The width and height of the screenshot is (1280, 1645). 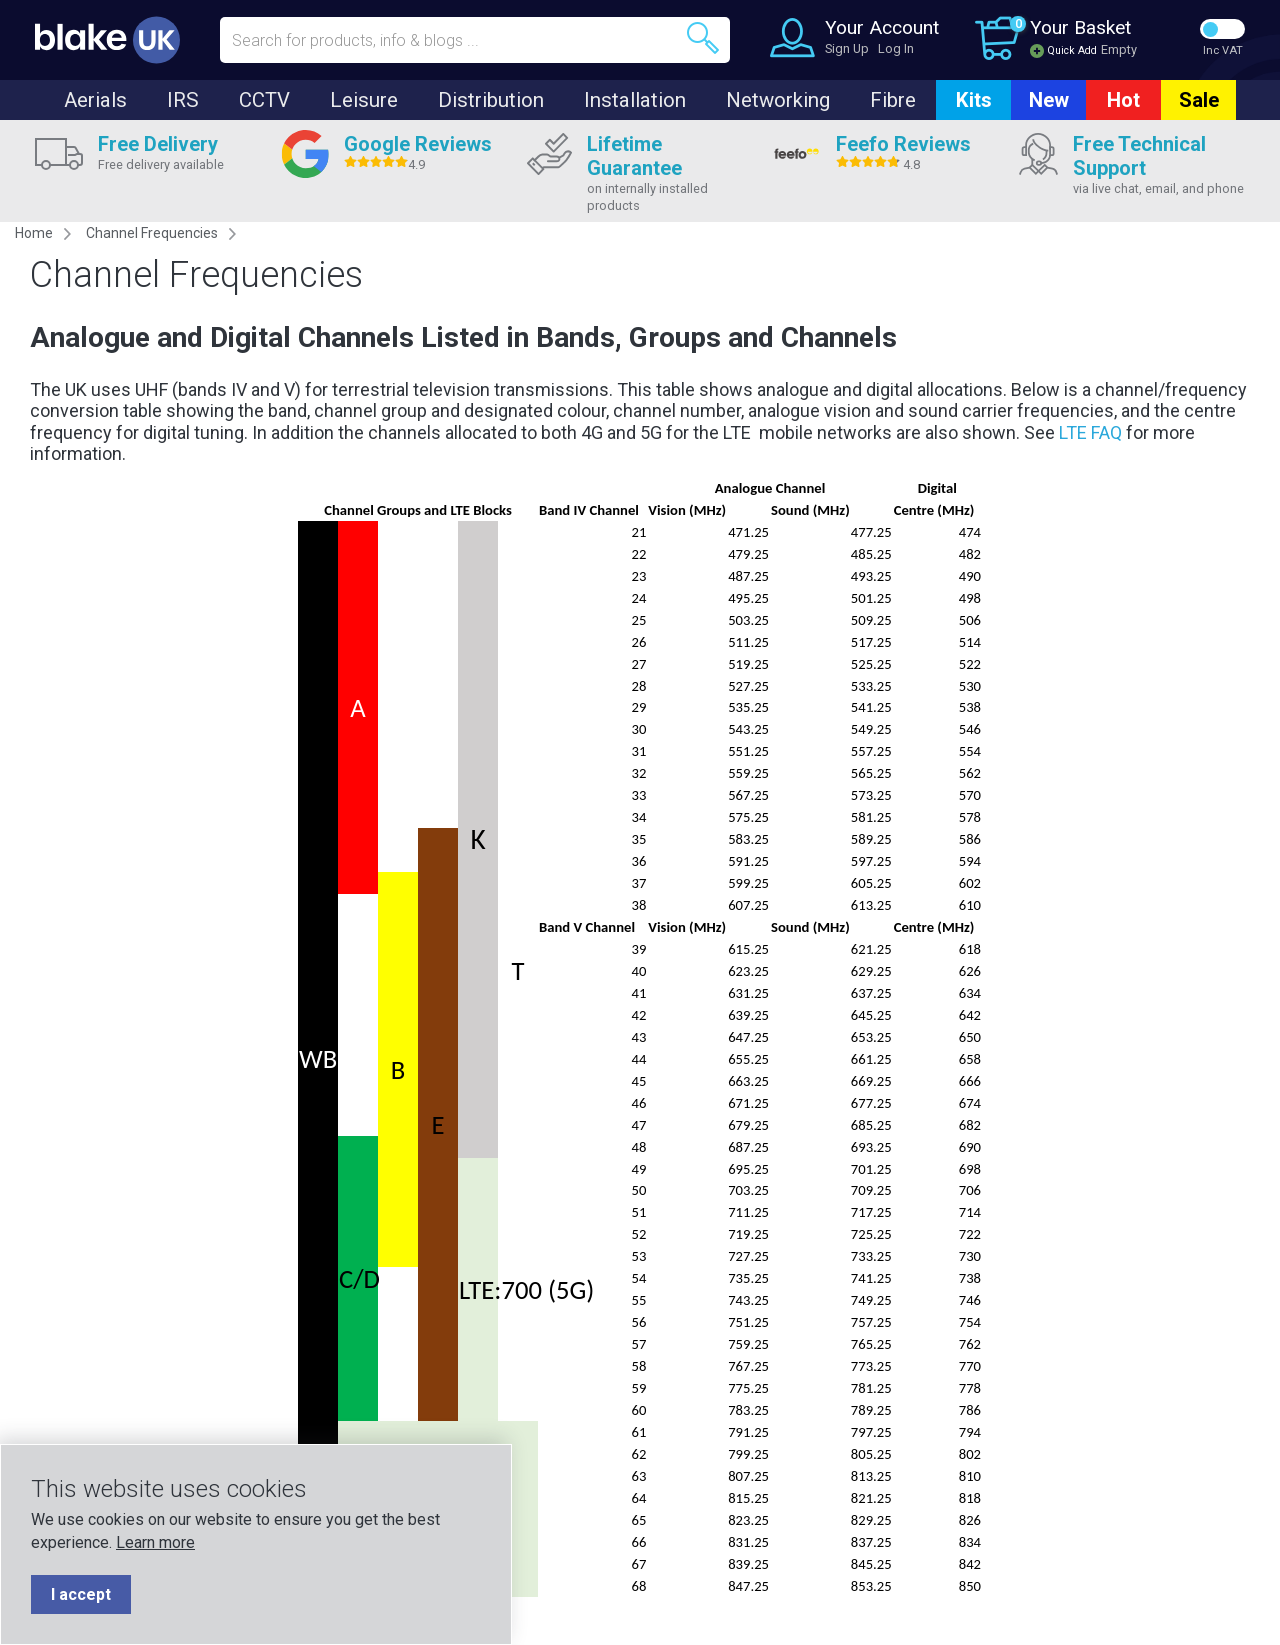 What do you see at coordinates (183, 100) in the screenshot?
I see `IRS` at bounding box center [183, 100].